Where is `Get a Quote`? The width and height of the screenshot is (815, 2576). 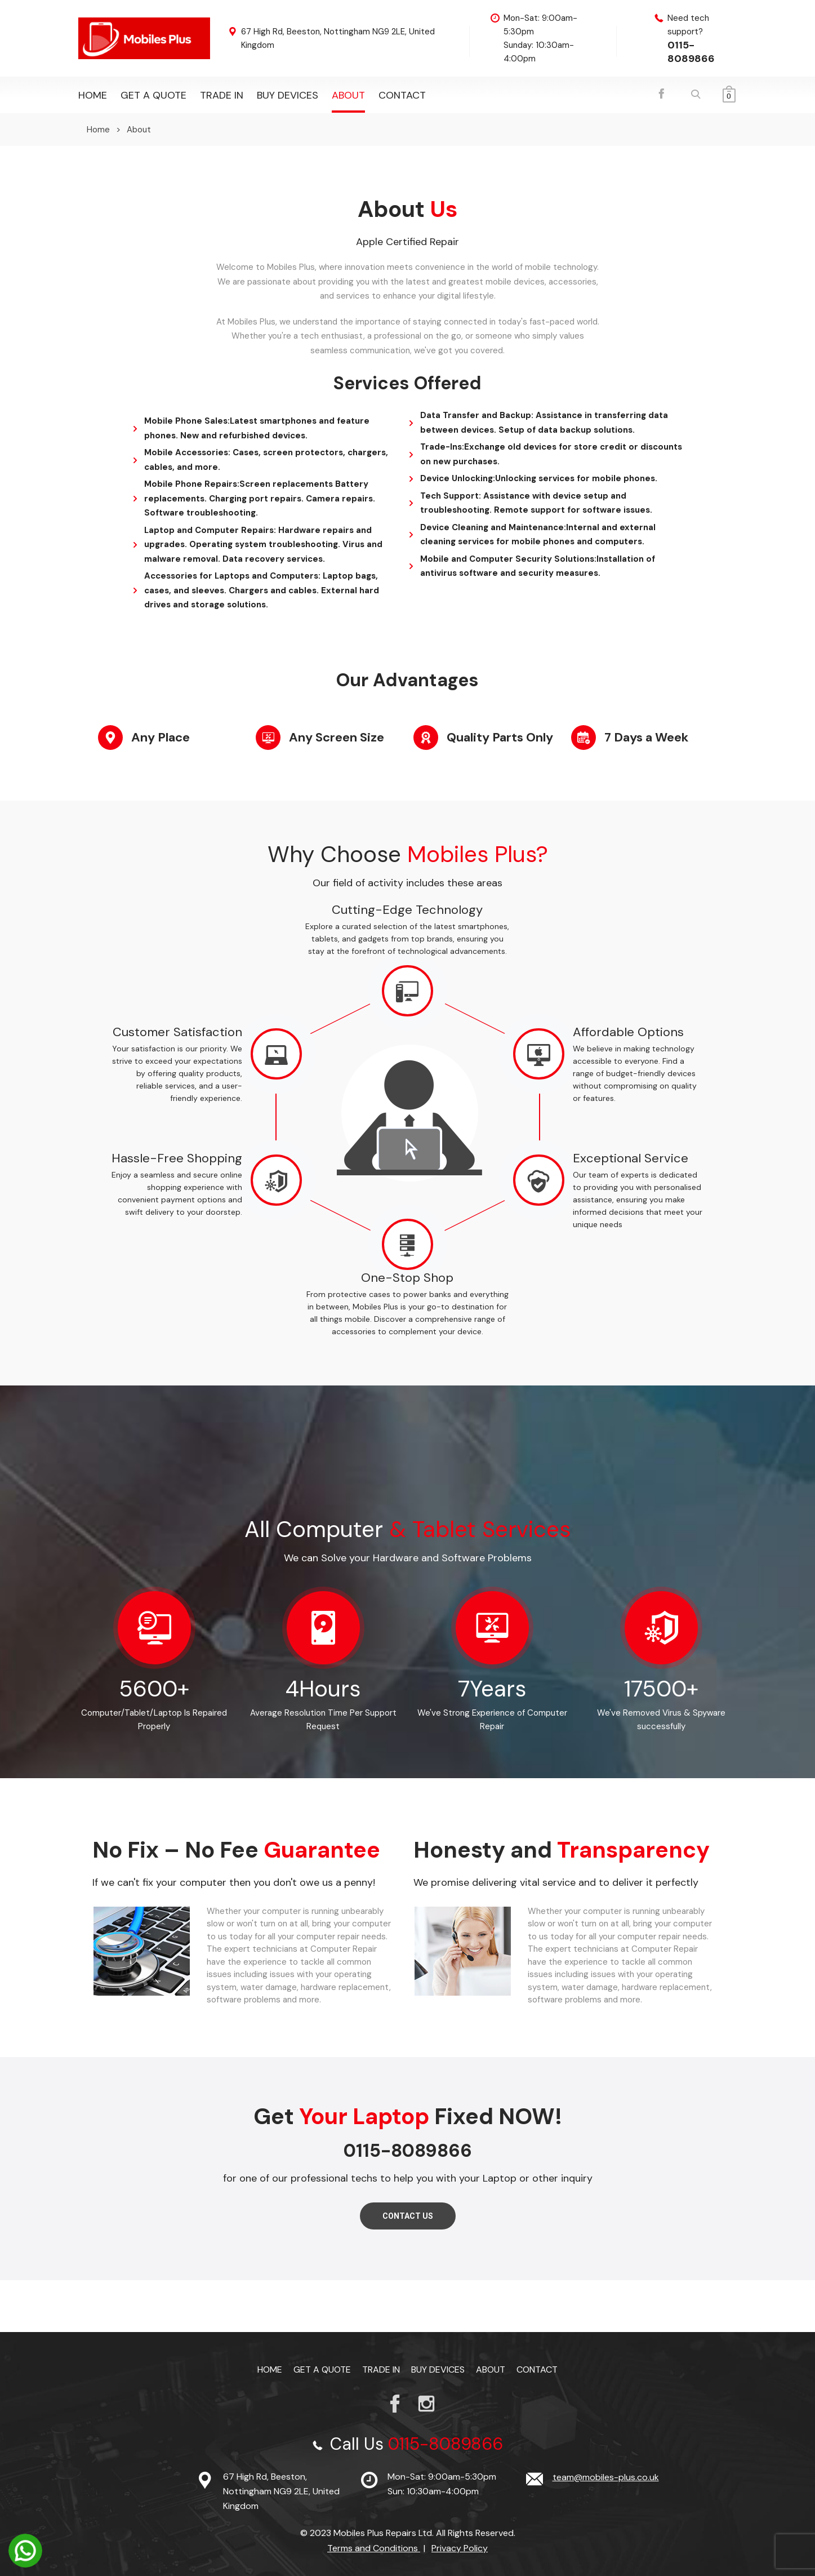 Get a Quote is located at coordinates (153, 95).